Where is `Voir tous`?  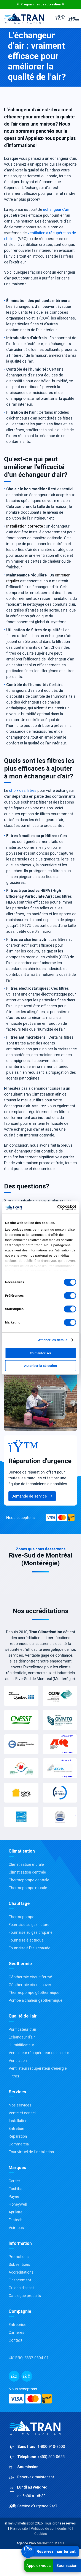
Voir tous is located at coordinates (16, 2227).